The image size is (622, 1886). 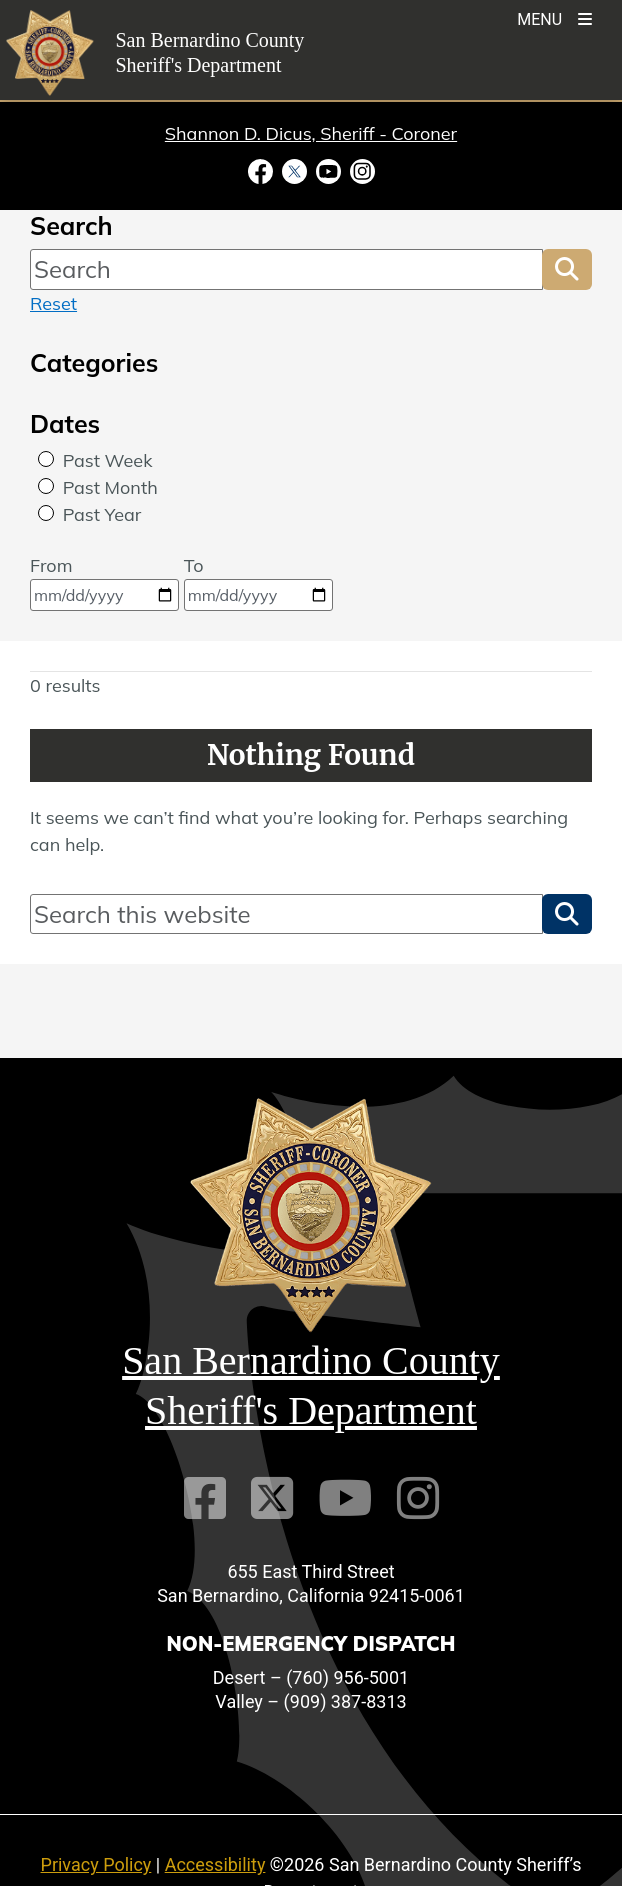 I want to click on [Toogle Mobile Menu], so click(x=554, y=17).